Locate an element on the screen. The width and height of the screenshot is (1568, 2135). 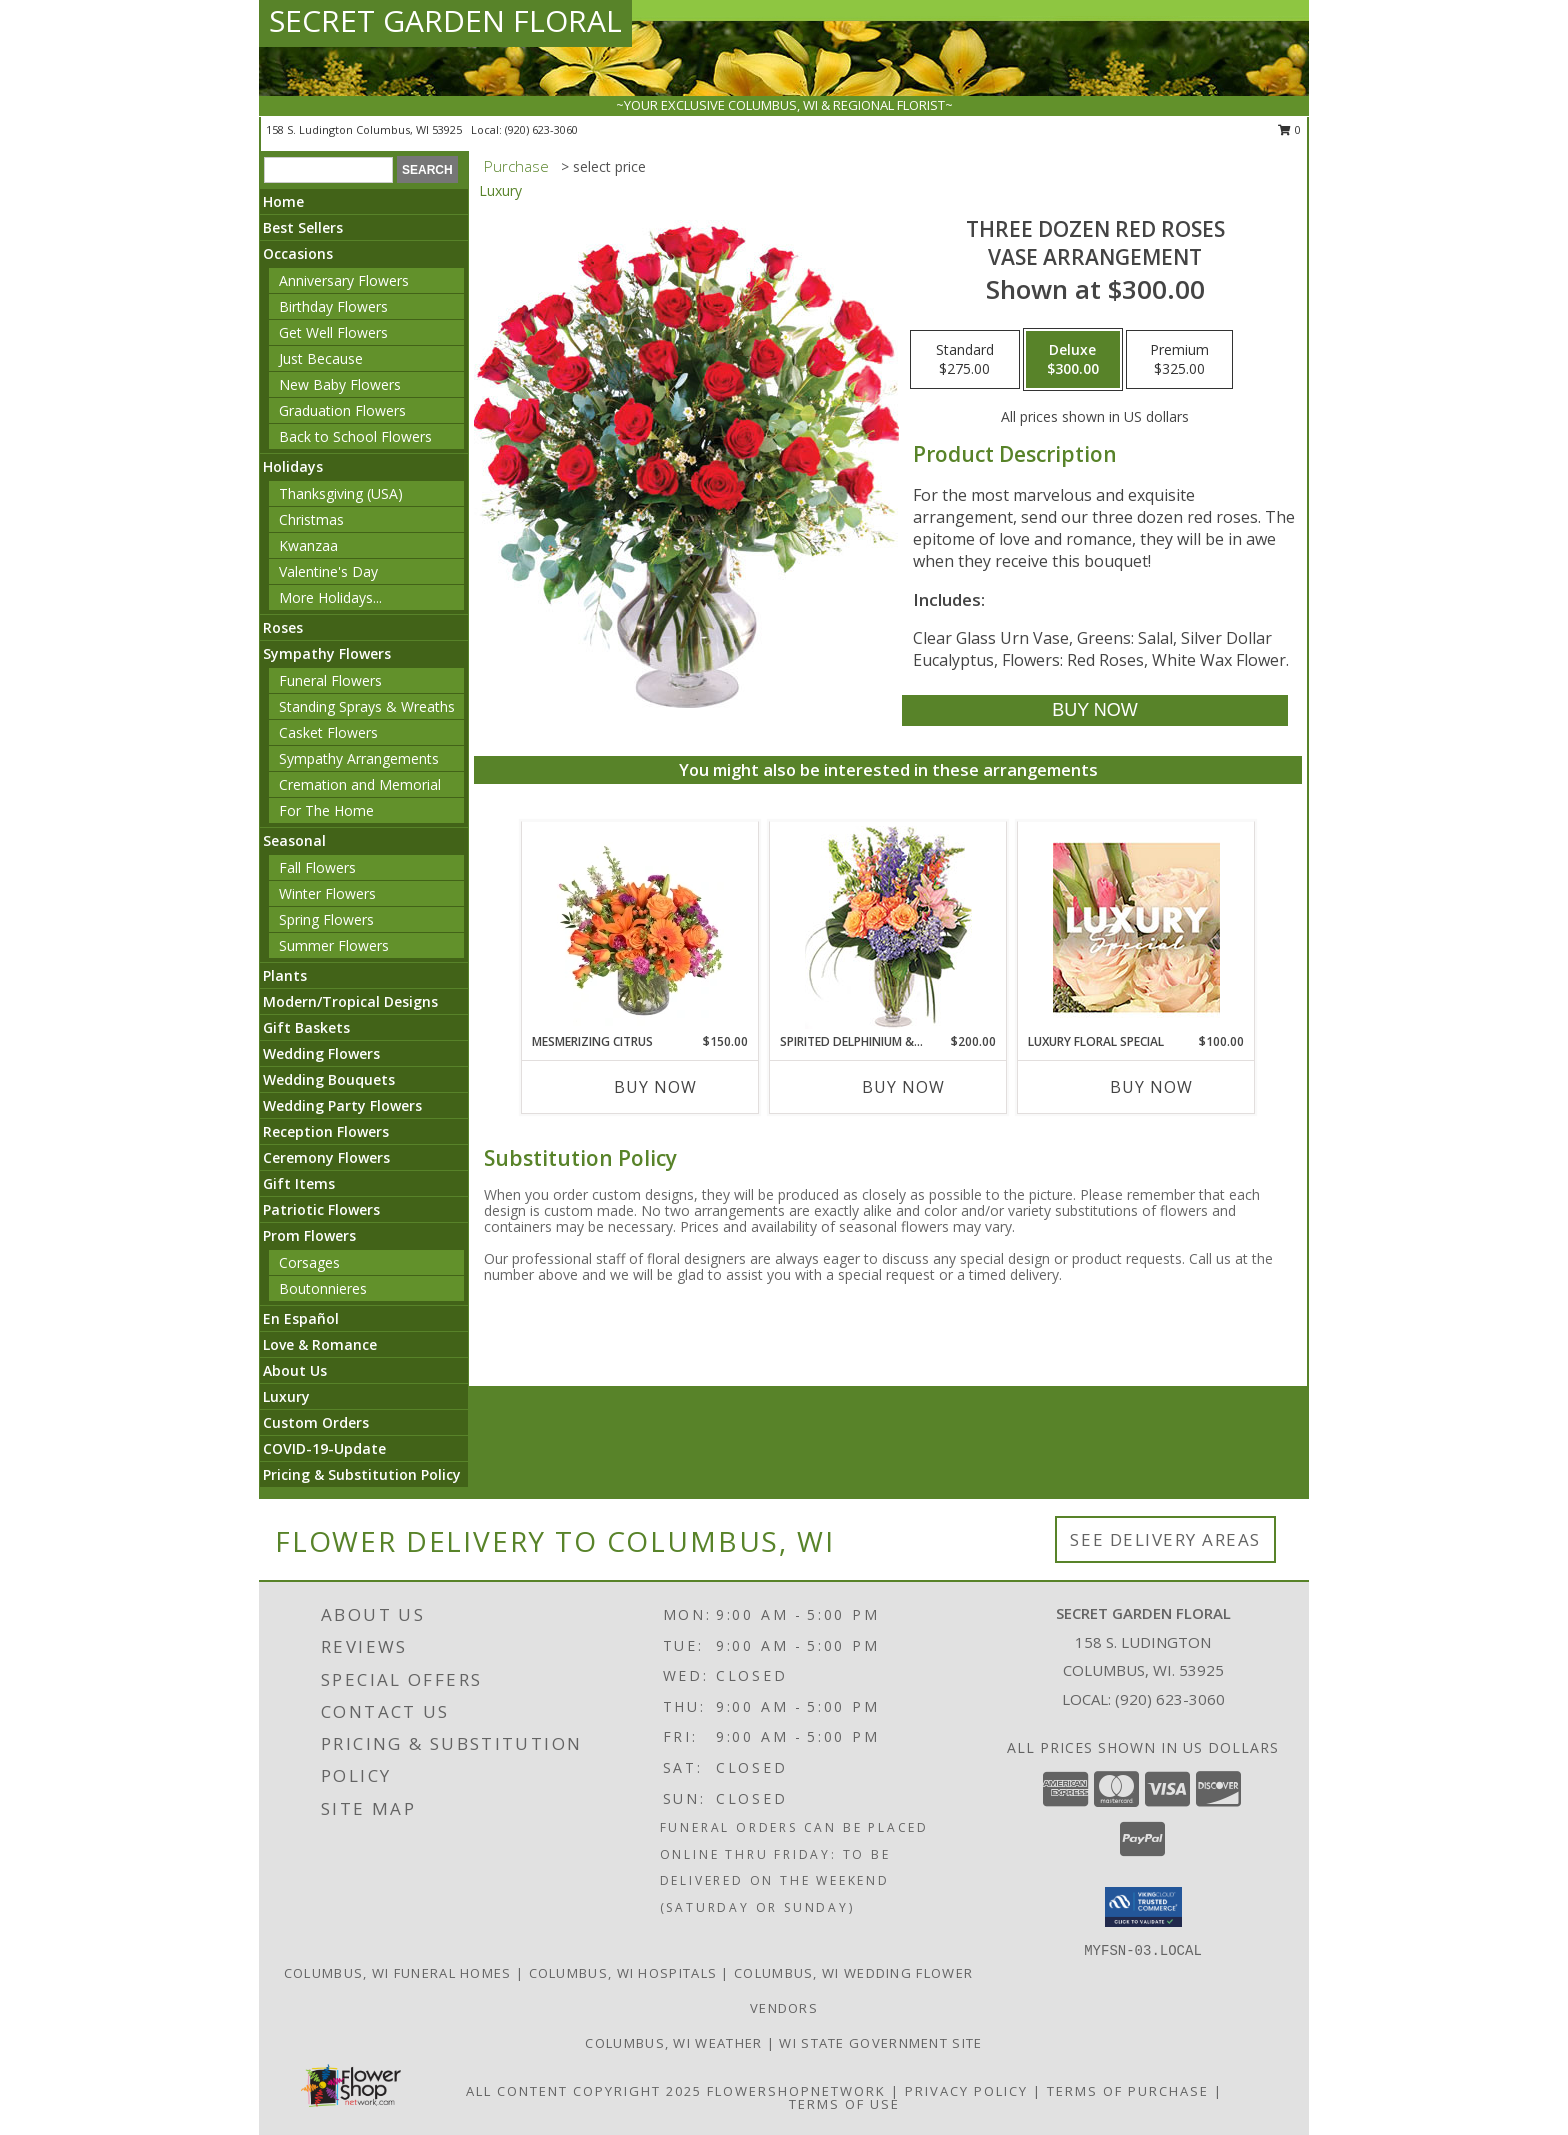
Roses is located at coordinates (283, 627).